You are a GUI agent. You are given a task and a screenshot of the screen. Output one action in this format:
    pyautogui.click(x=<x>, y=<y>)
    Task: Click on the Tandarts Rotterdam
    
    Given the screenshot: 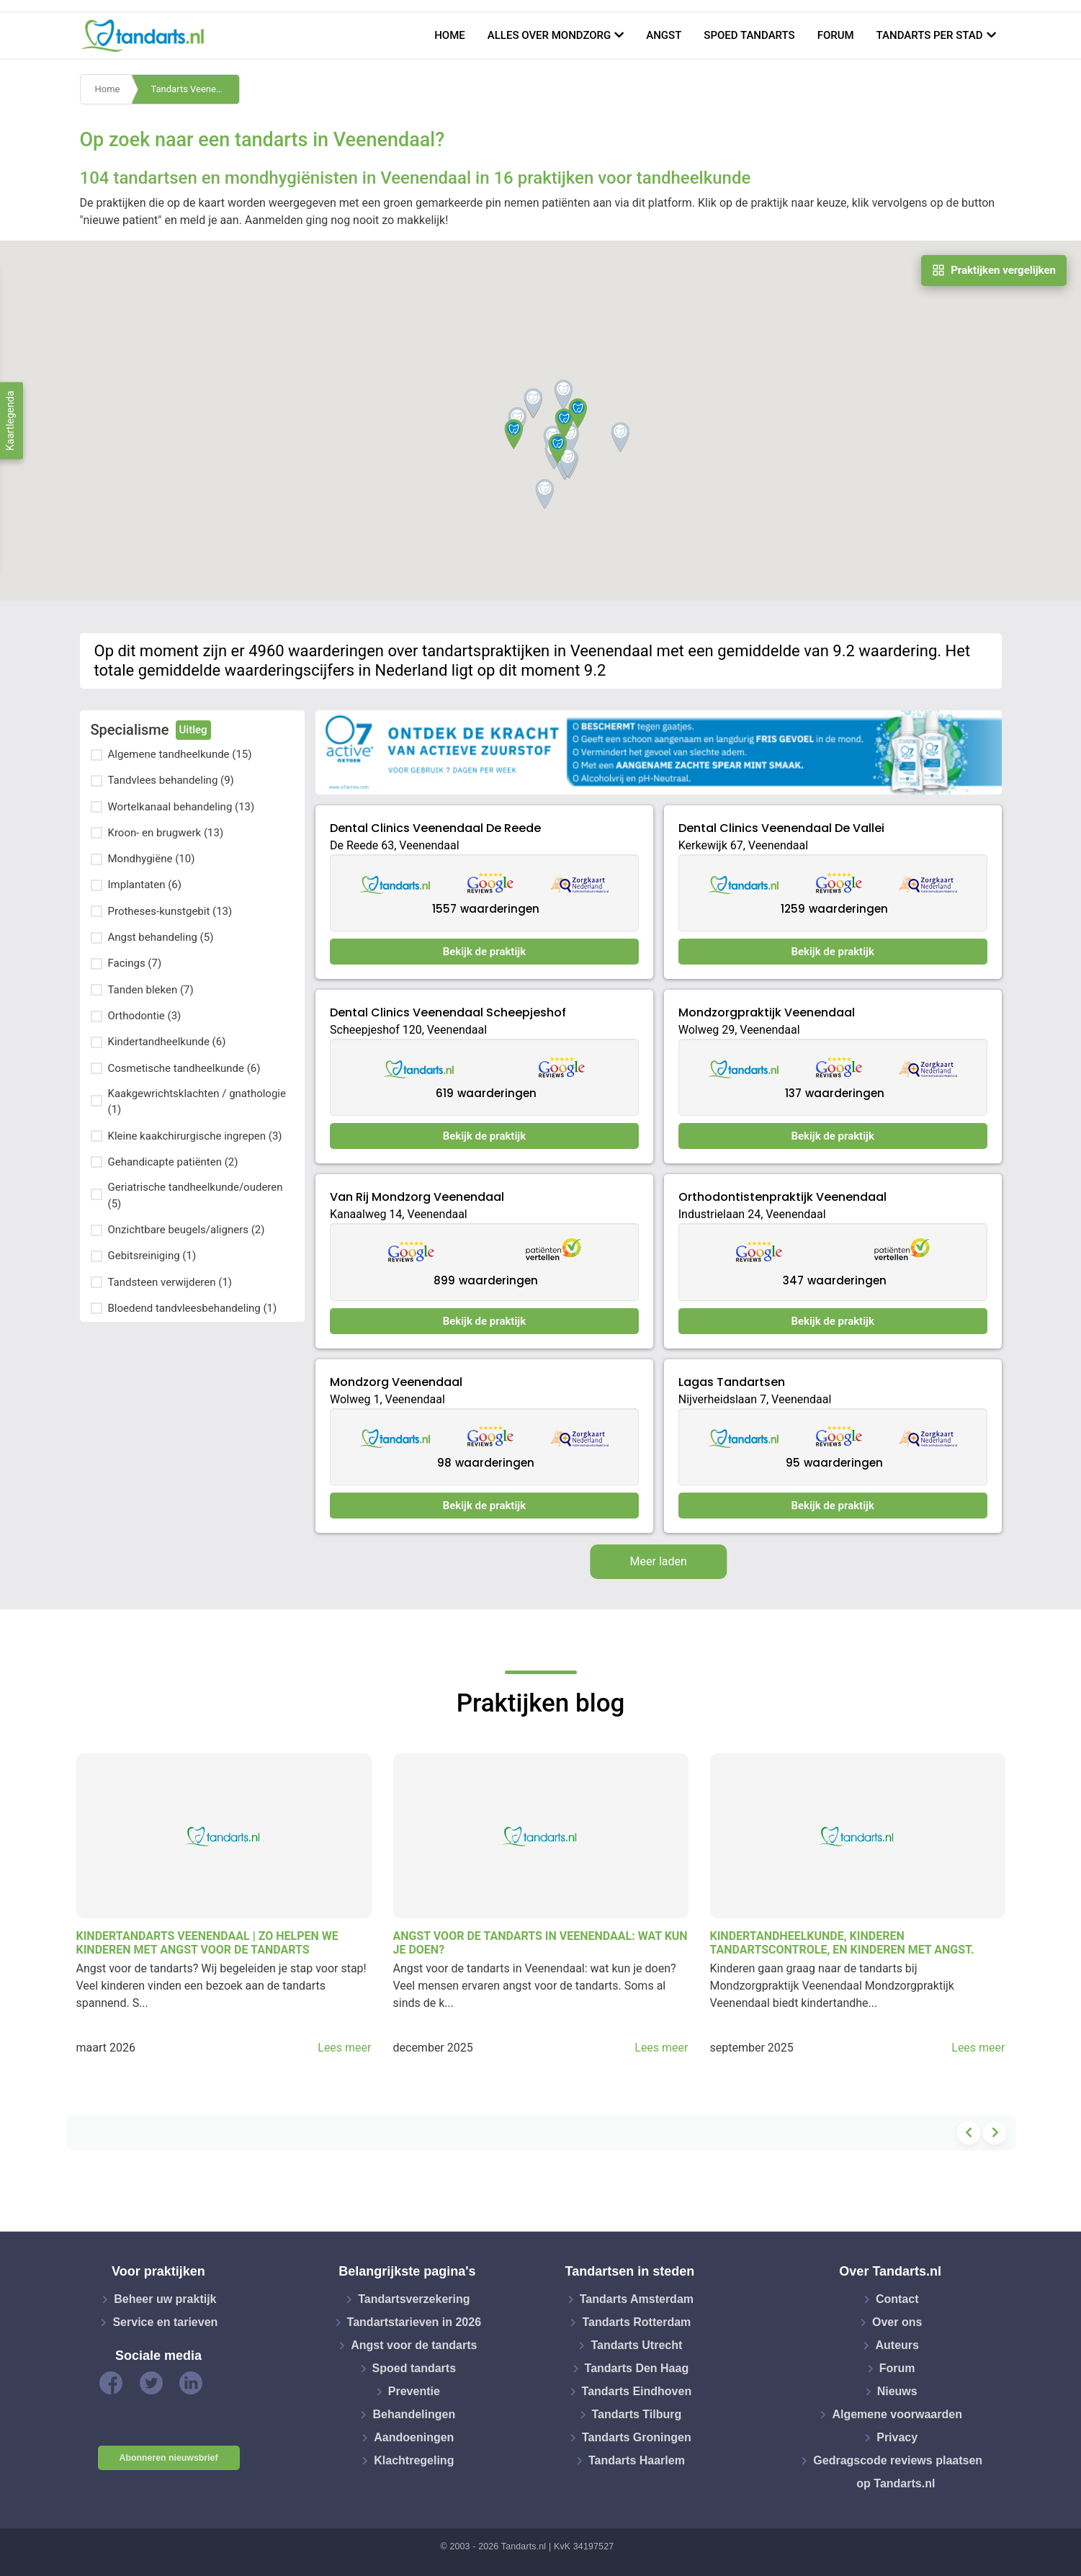 What is the action you would take?
    pyautogui.click(x=636, y=2322)
    